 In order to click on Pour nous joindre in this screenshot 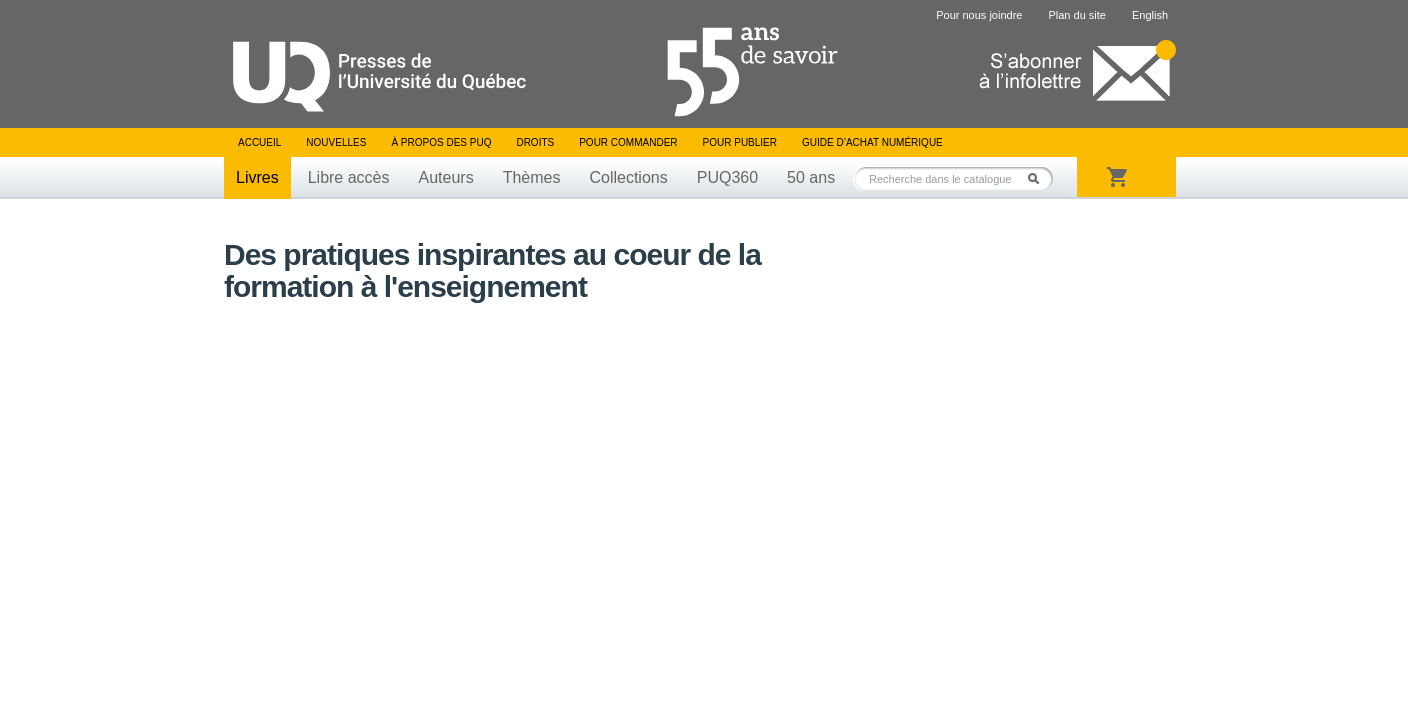, I will do `click(979, 15)`.